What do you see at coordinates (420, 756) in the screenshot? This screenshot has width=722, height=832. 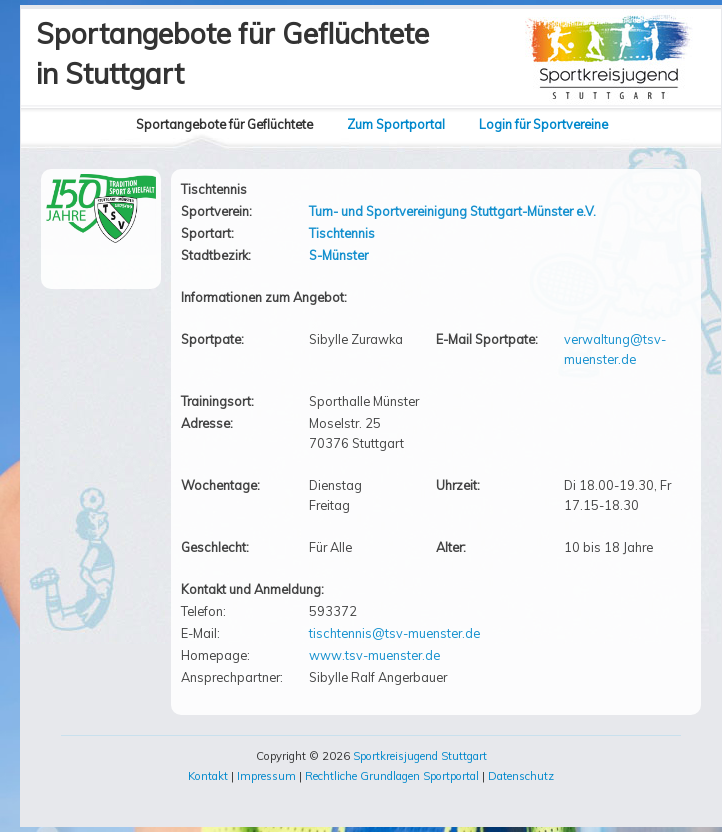 I see `Sportkreisjugend Stuttgart` at bounding box center [420, 756].